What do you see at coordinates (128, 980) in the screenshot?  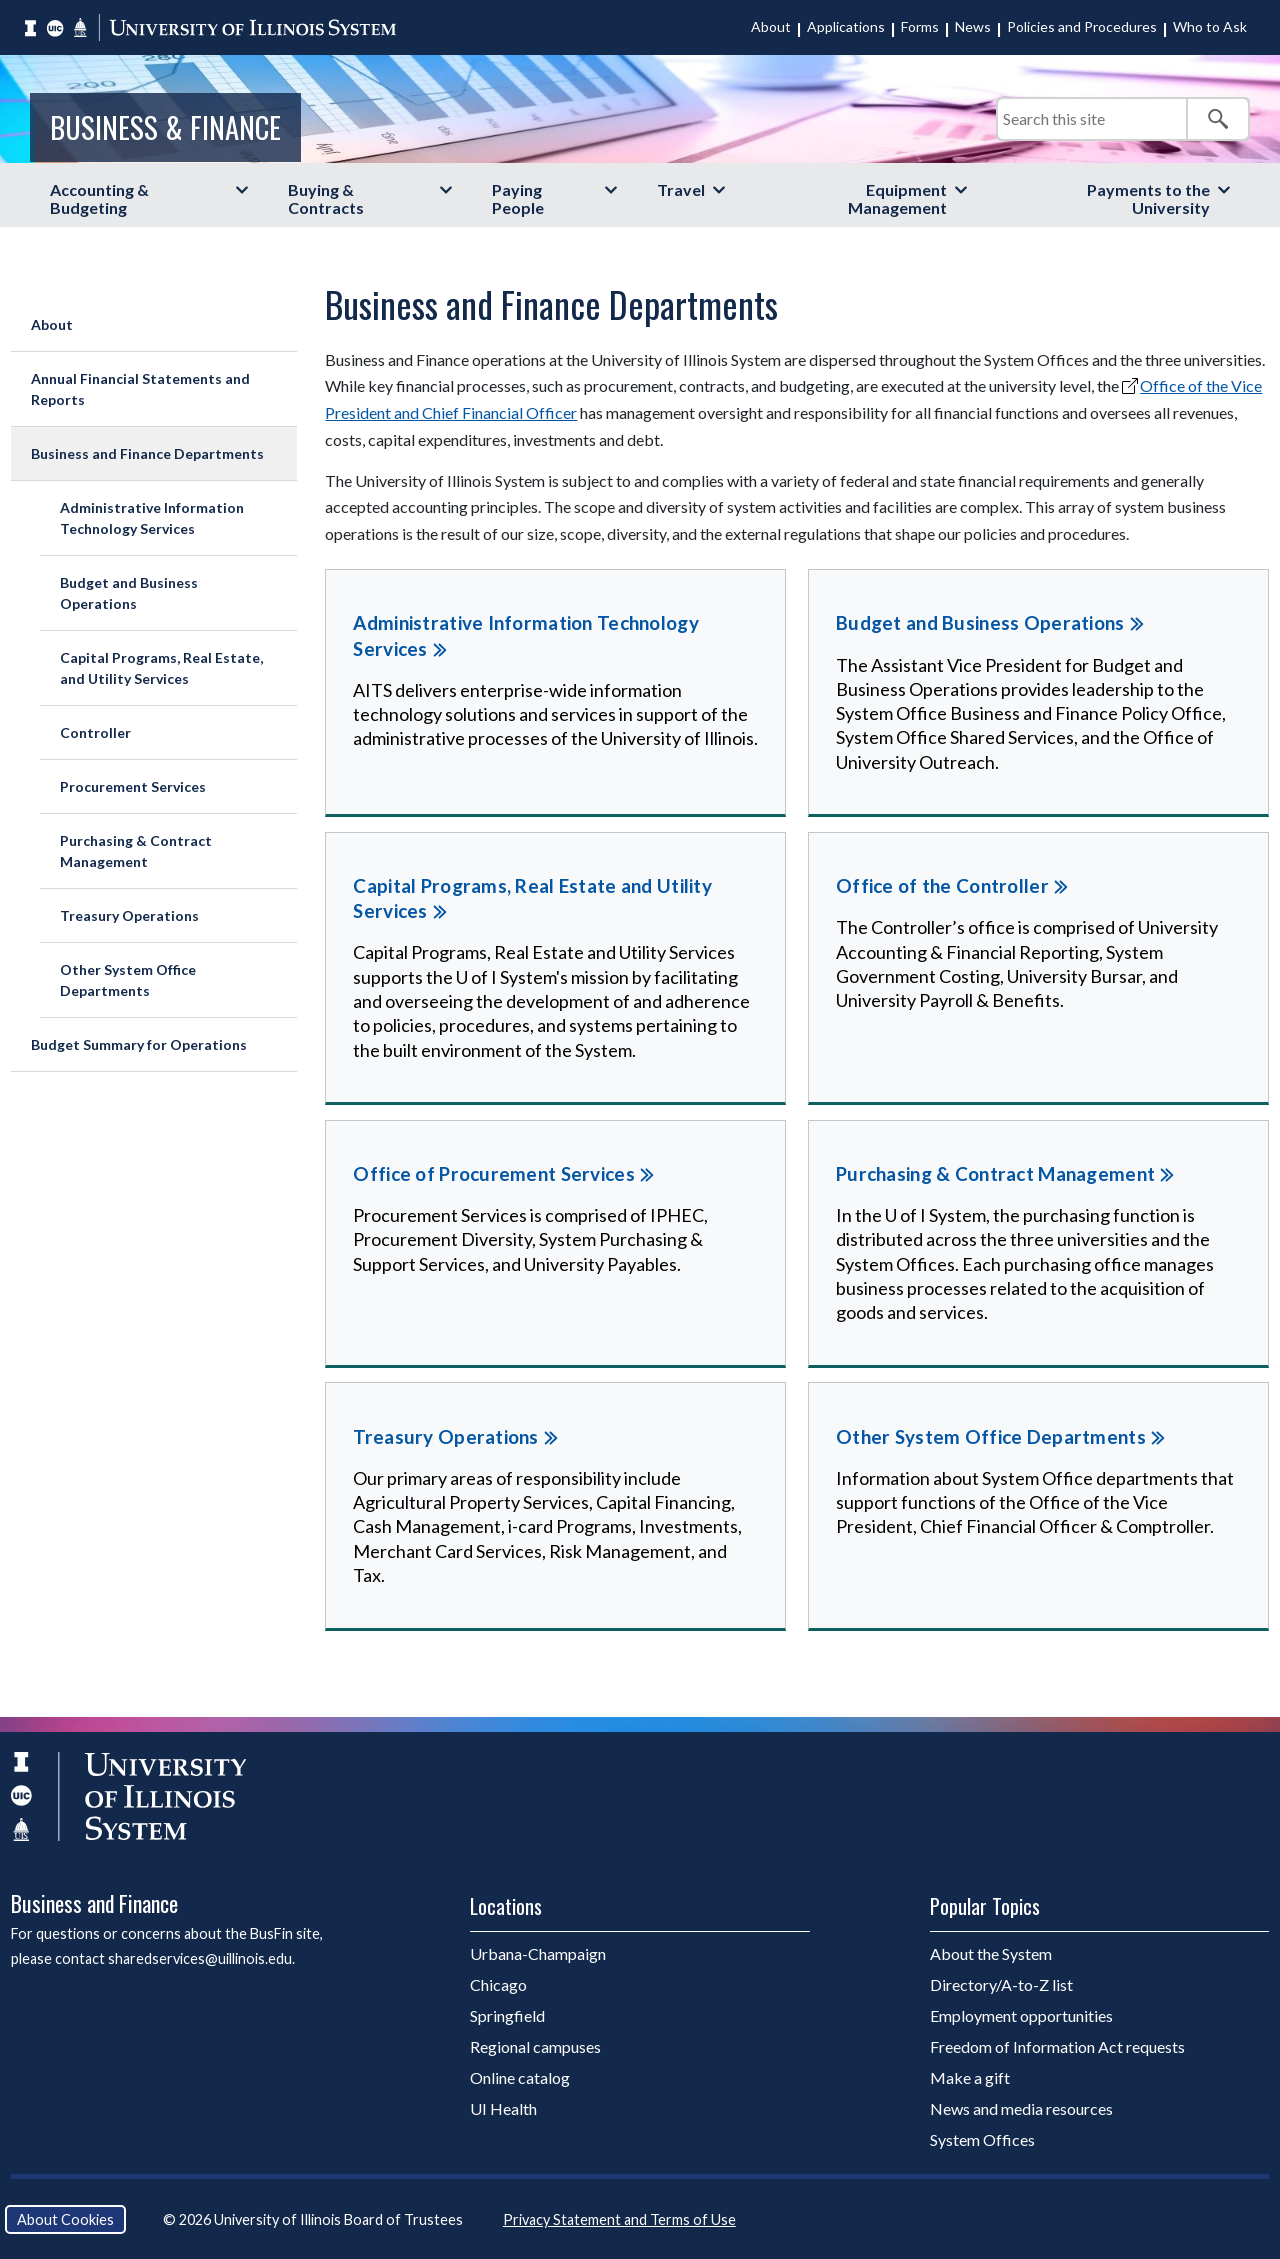 I see `Other System Office Departments` at bounding box center [128, 980].